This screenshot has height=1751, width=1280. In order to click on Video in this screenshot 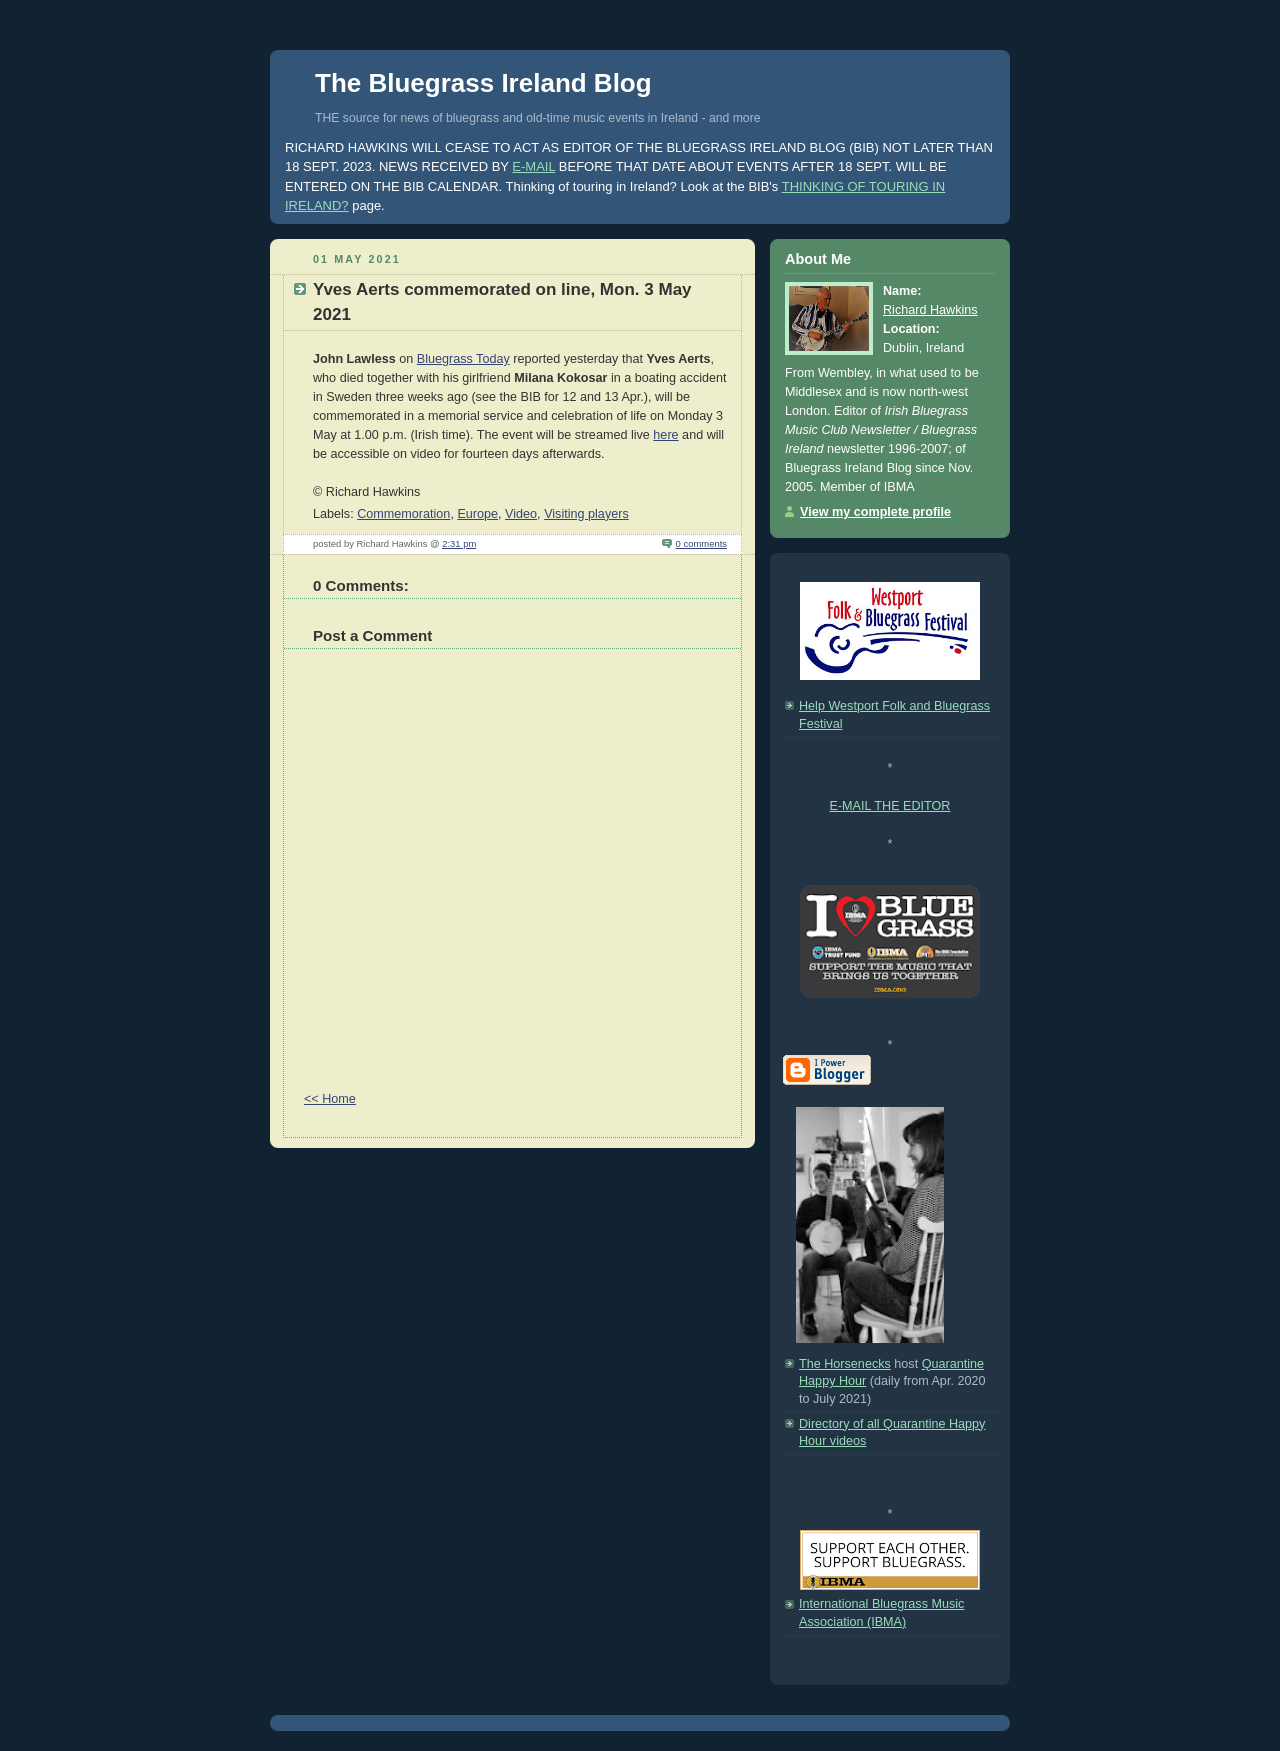, I will do `click(521, 514)`.